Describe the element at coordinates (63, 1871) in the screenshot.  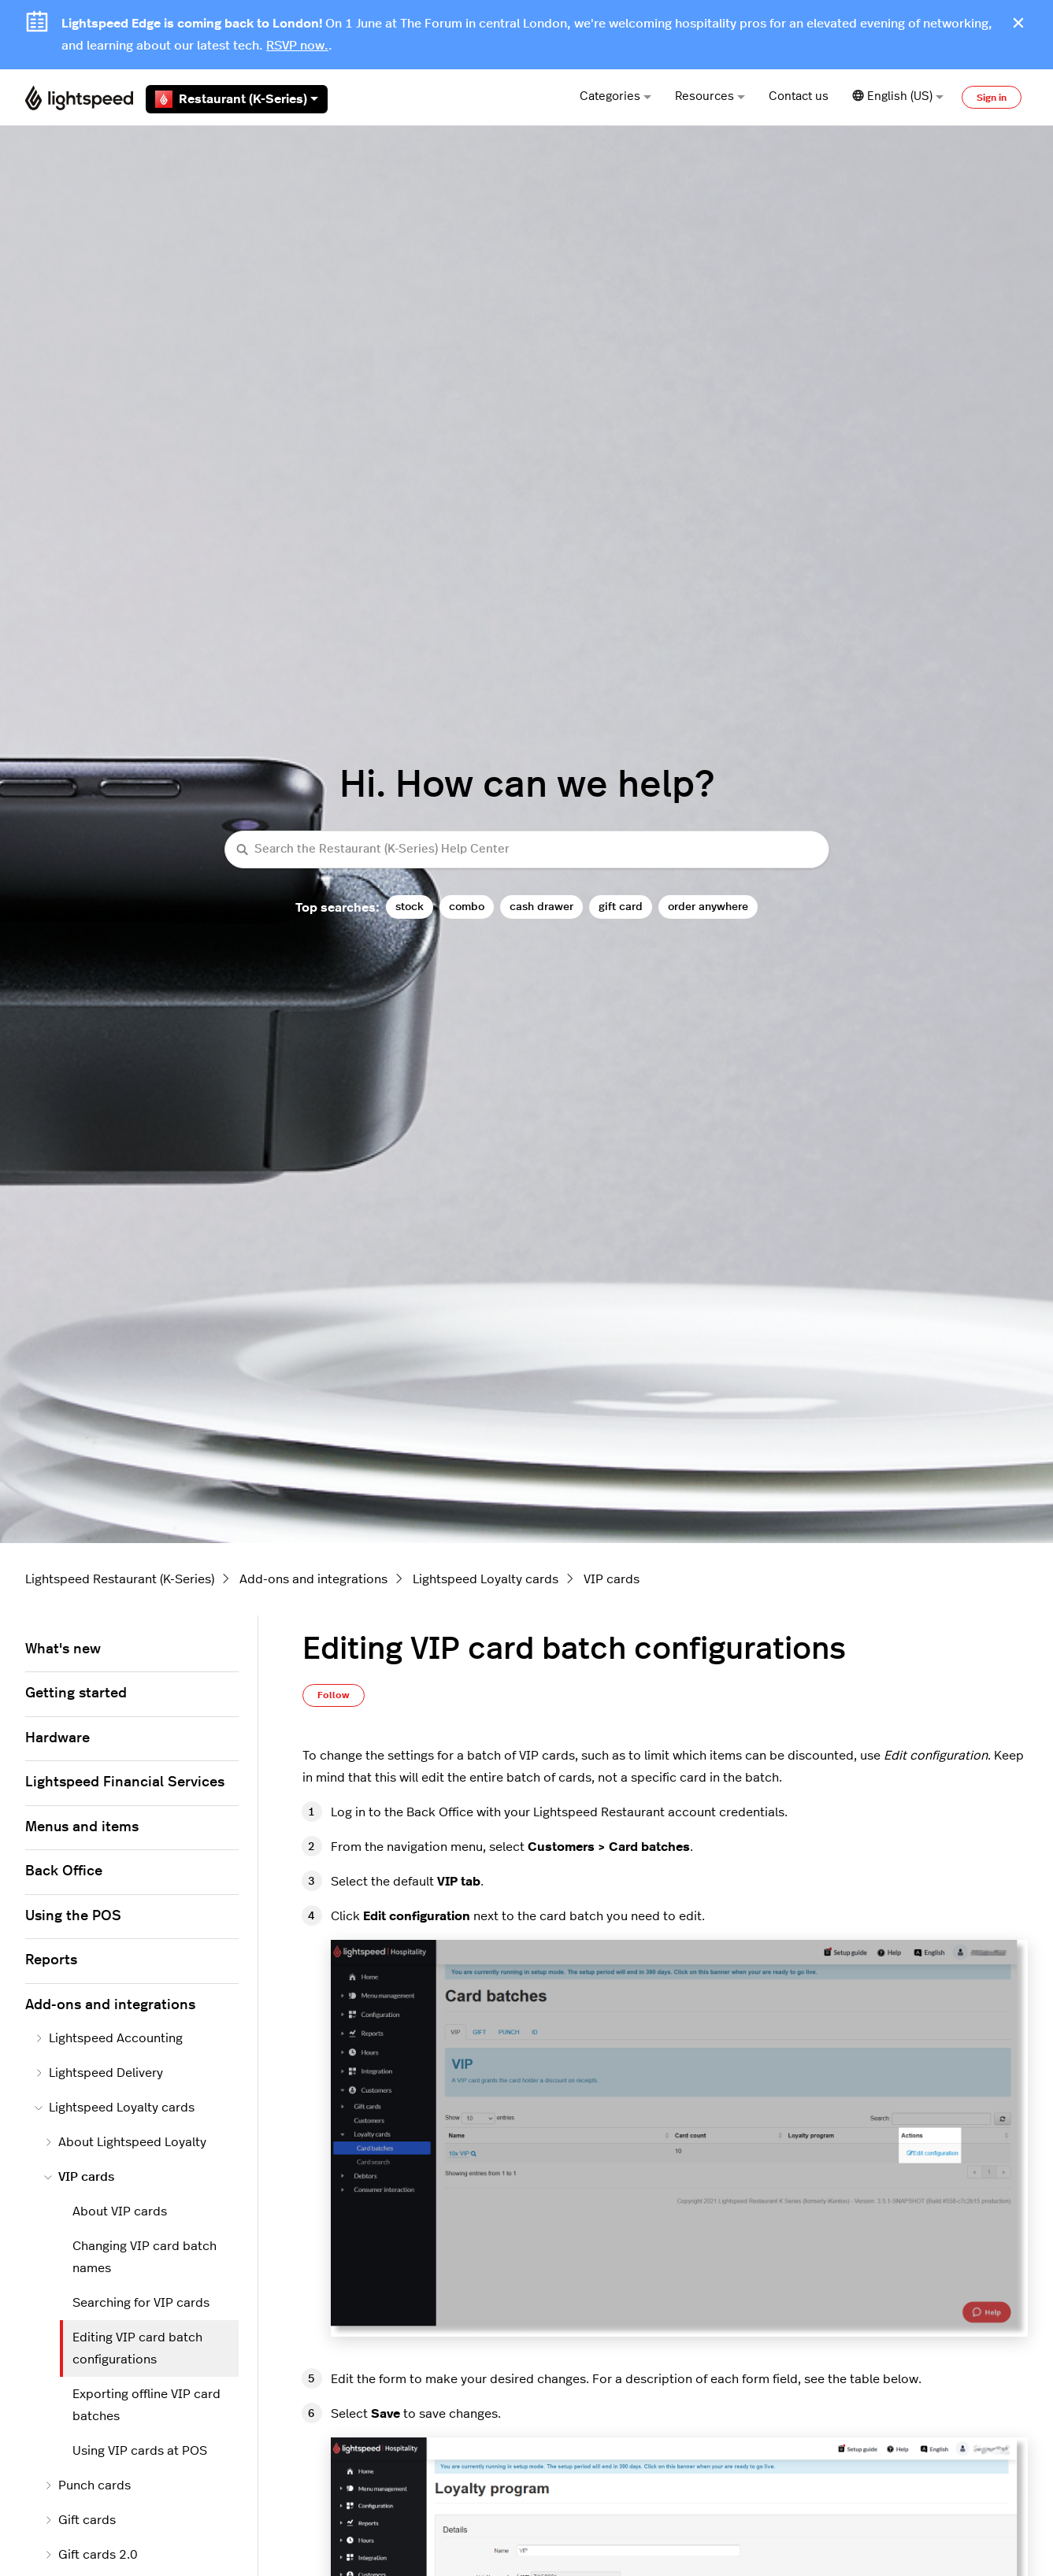
I see `Back Office` at that location.